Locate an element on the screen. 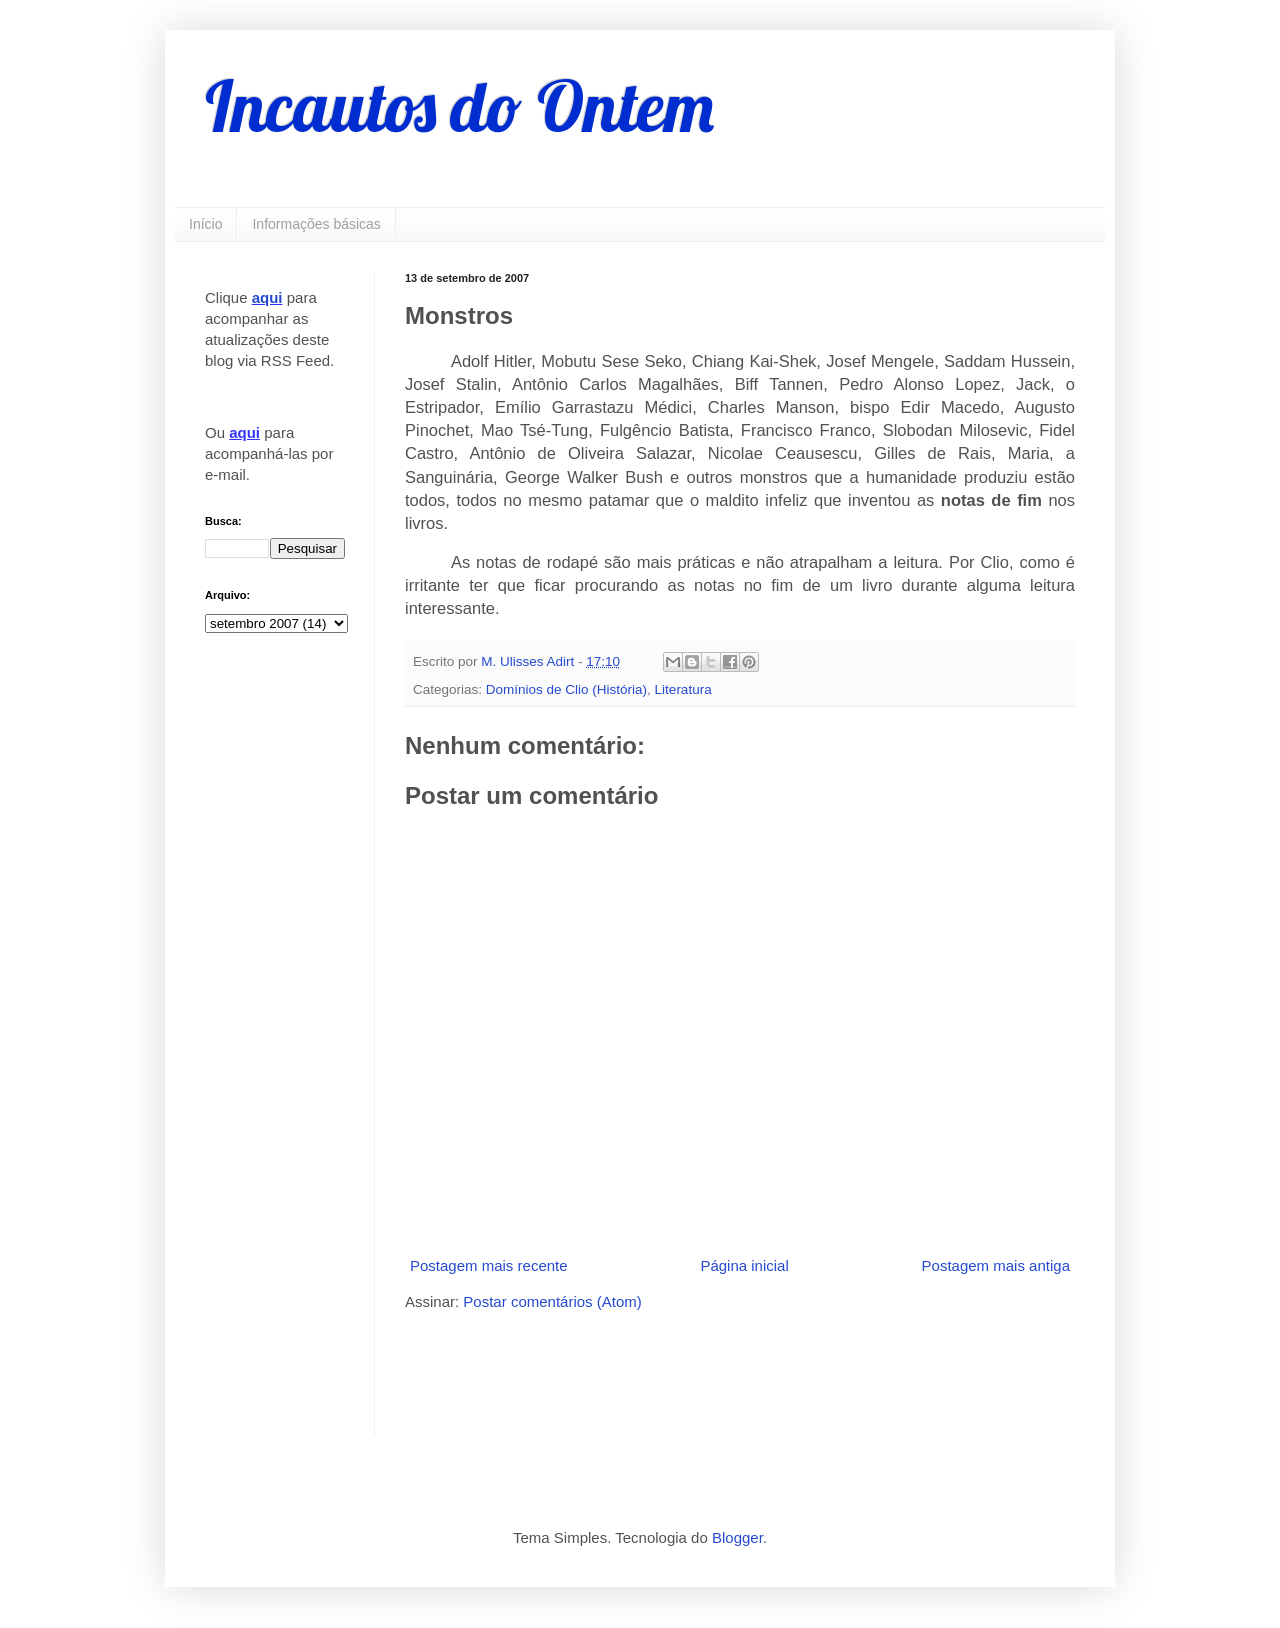  Postagem mais recente is located at coordinates (489, 1265).